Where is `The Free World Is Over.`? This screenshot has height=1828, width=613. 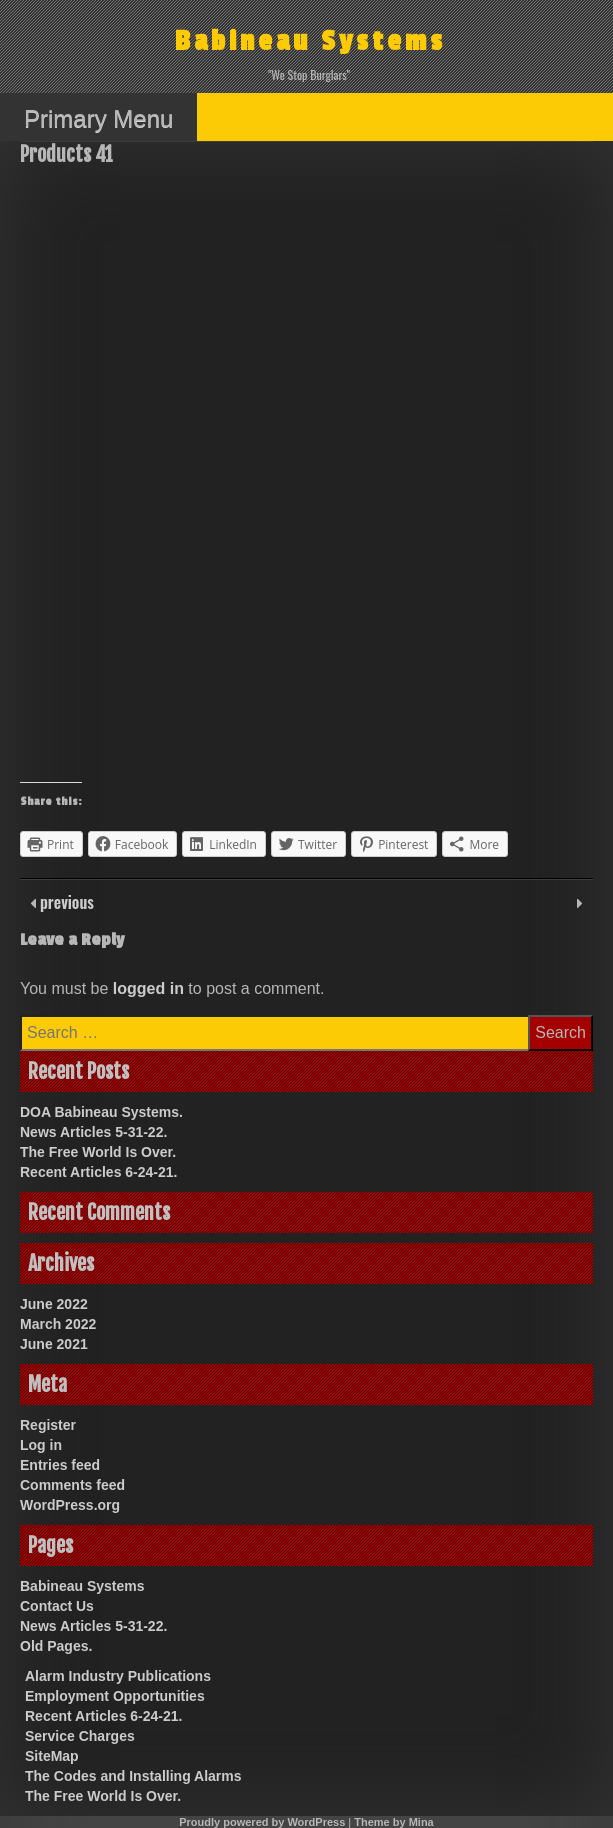 The Free World Is Over. is located at coordinates (98, 1152).